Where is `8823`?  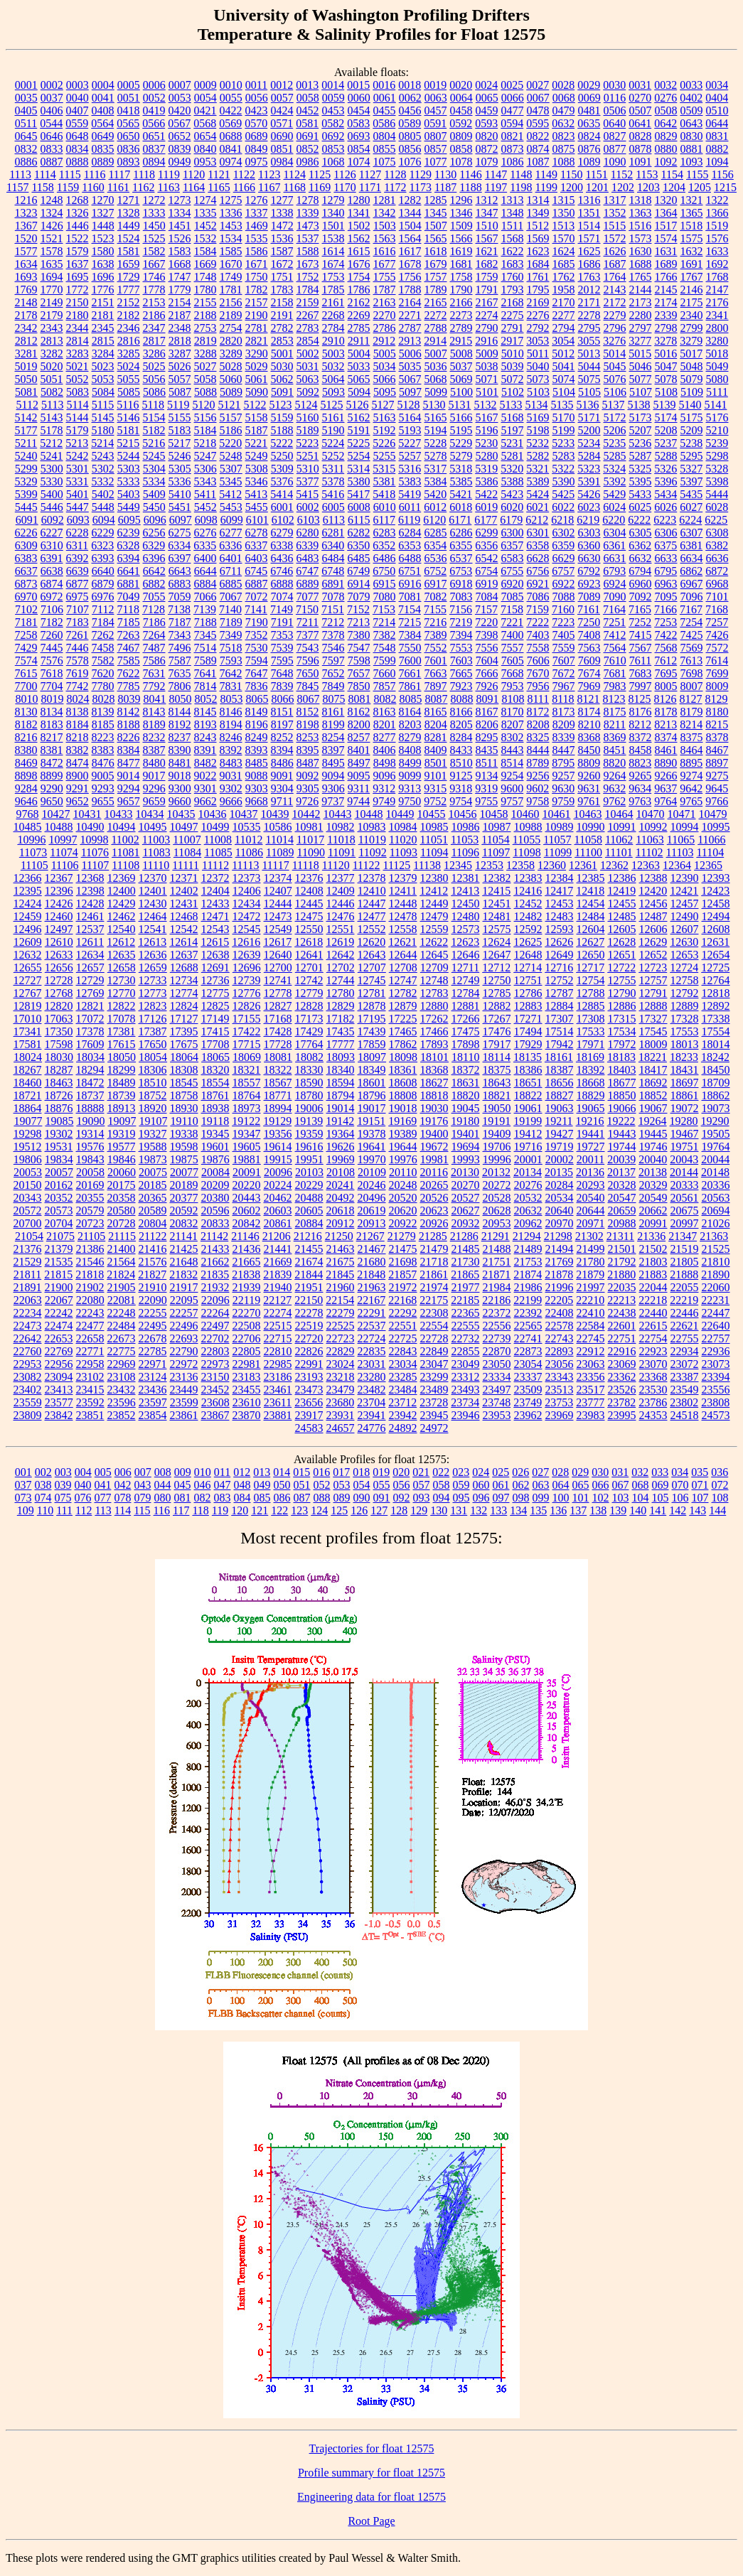 8823 is located at coordinates (640, 763).